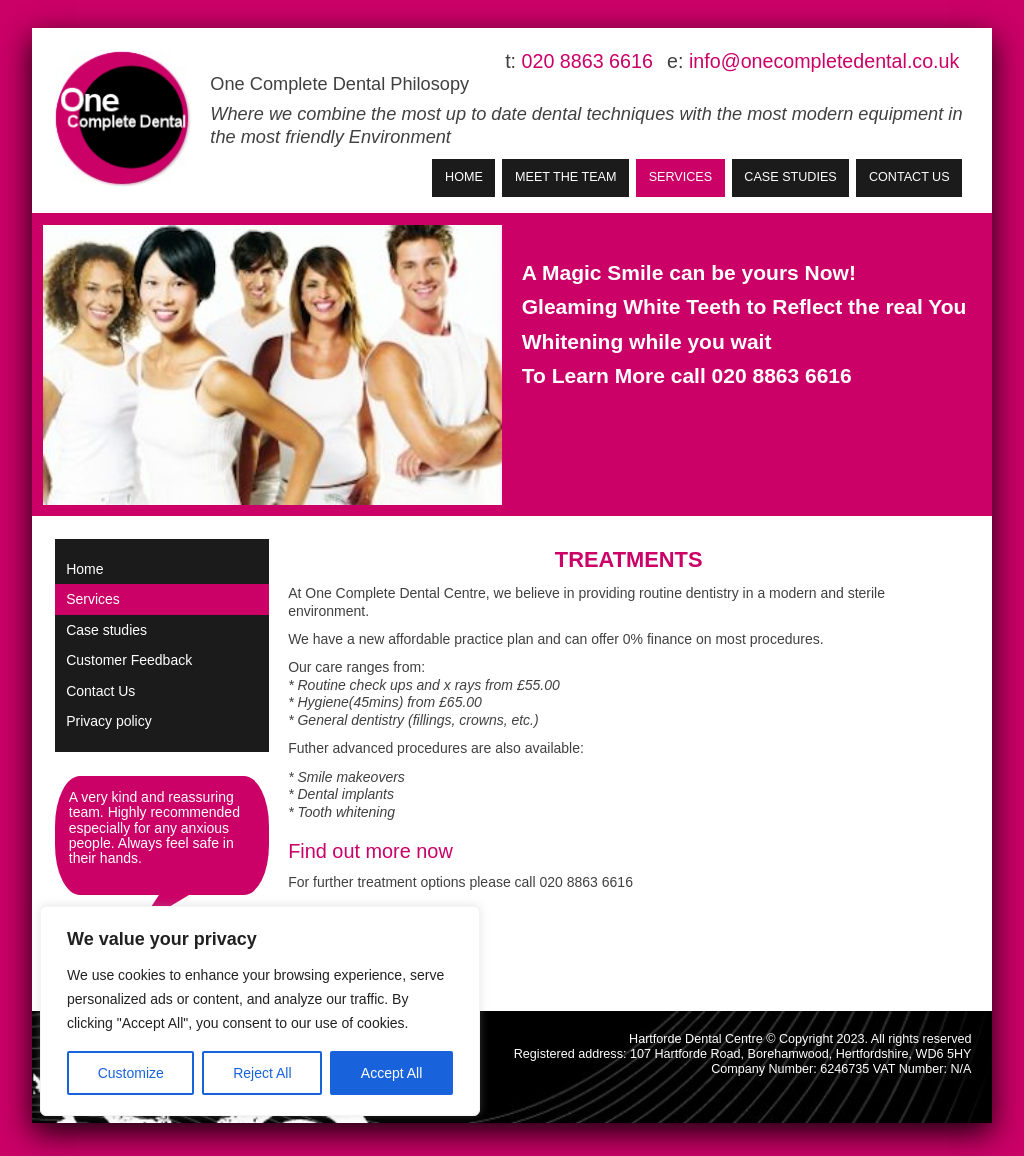  I want to click on Services, so click(680, 177).